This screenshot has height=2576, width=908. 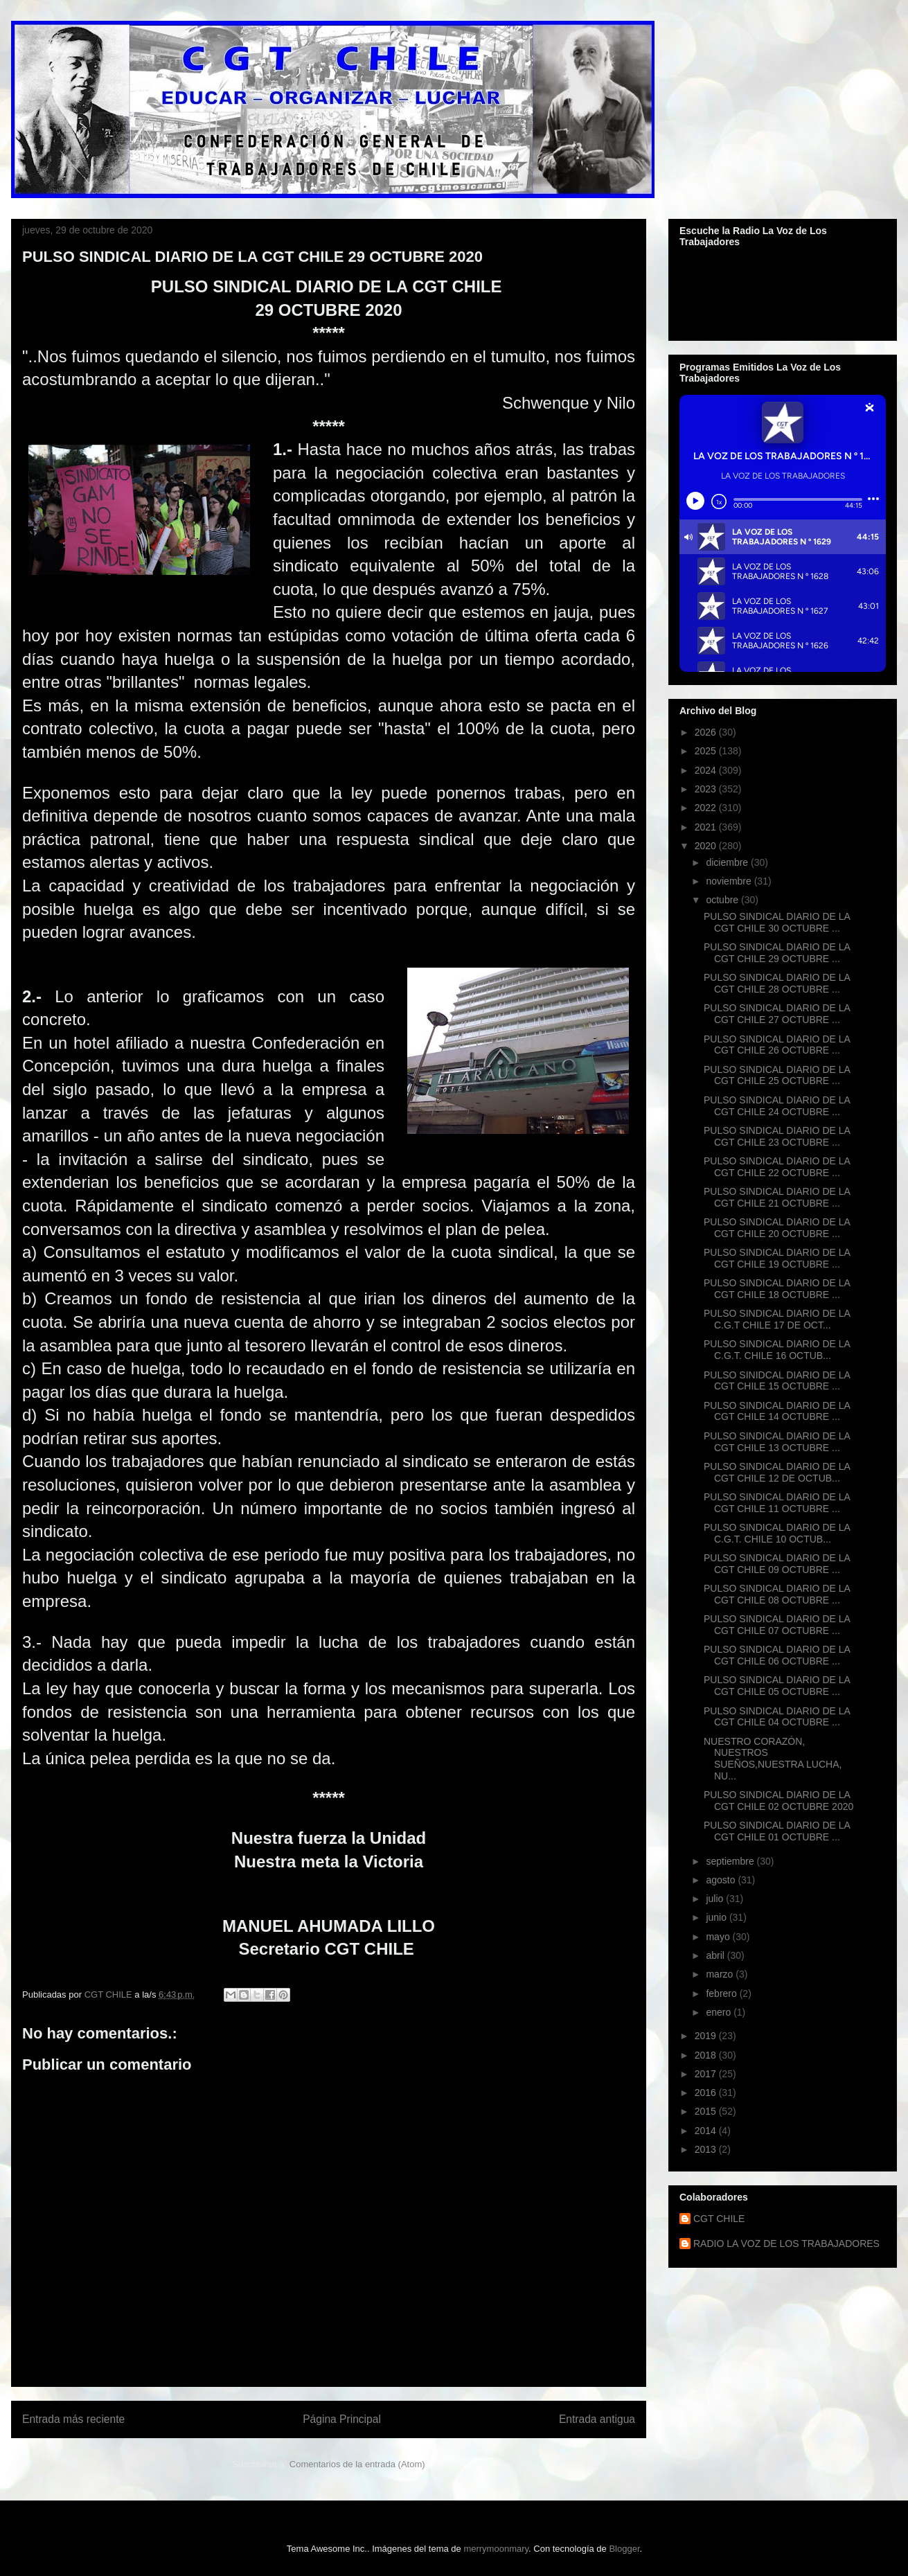 What do you see at coordinates (773, 1759) in the screenshot?
I see `NUESTRO CORAZÓN, NUESTROS SUEÑOS,NUESTRA LUCHA, NU...` at bounding box center [773, 1759].